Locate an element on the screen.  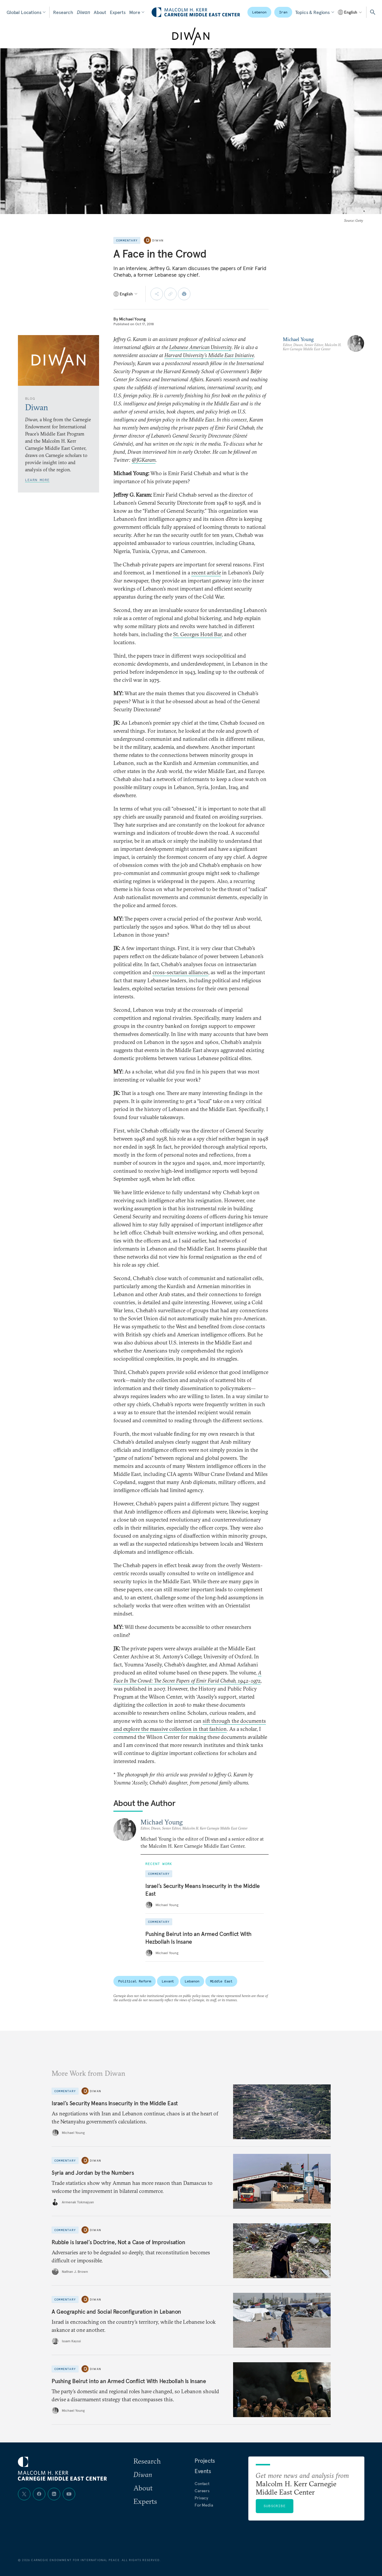
Learn More is located at coordinates (37, 480).